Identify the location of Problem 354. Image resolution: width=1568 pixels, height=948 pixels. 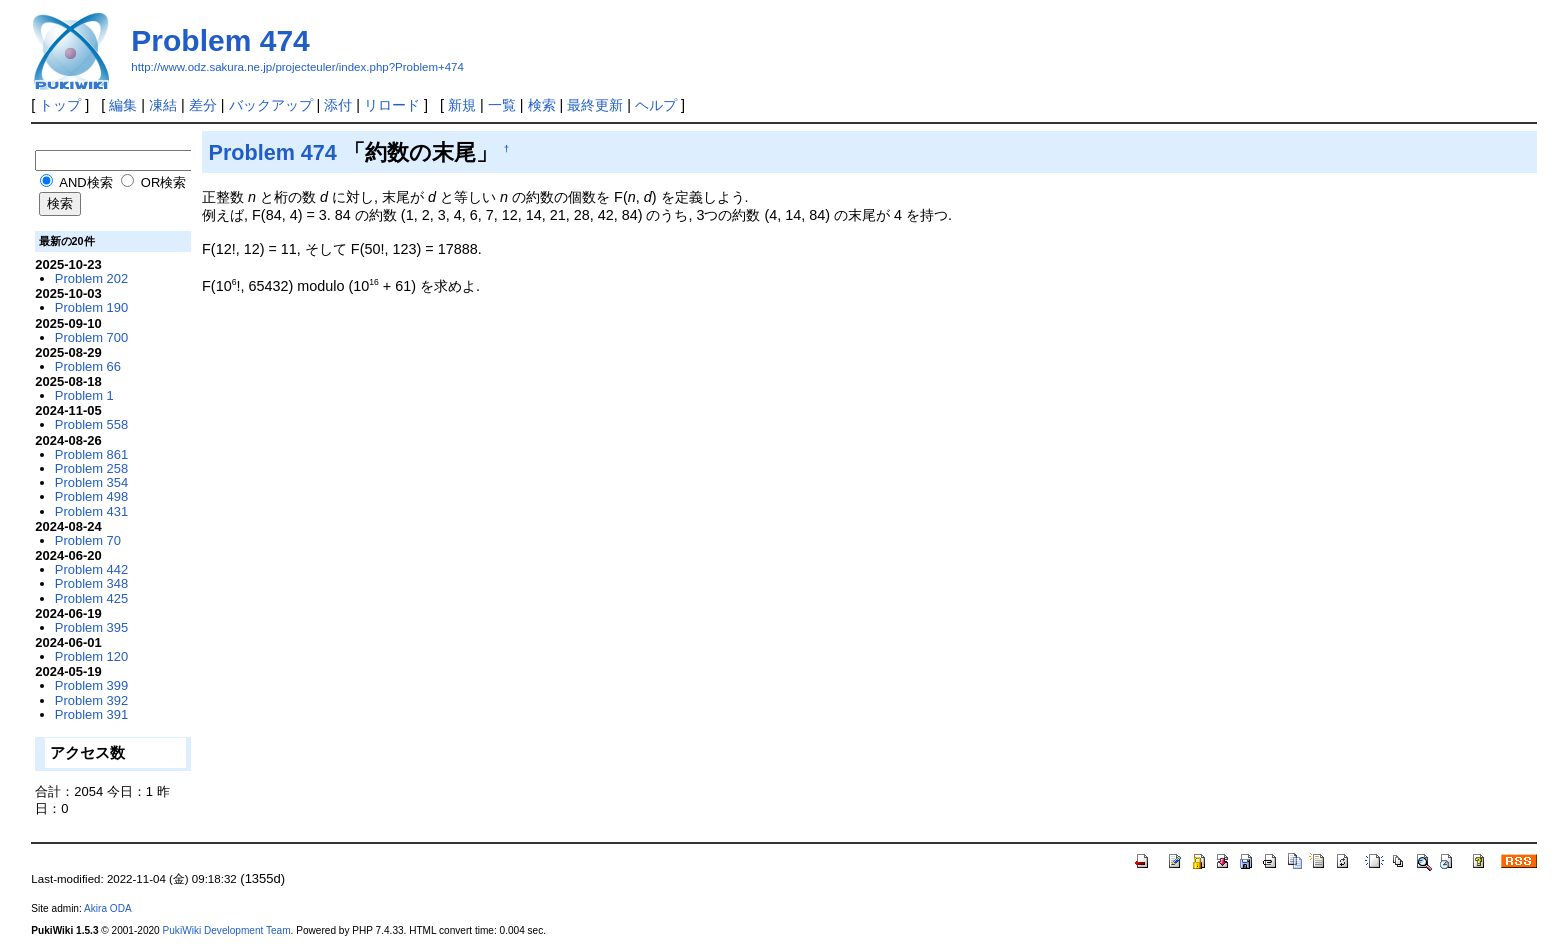
(91, 482).